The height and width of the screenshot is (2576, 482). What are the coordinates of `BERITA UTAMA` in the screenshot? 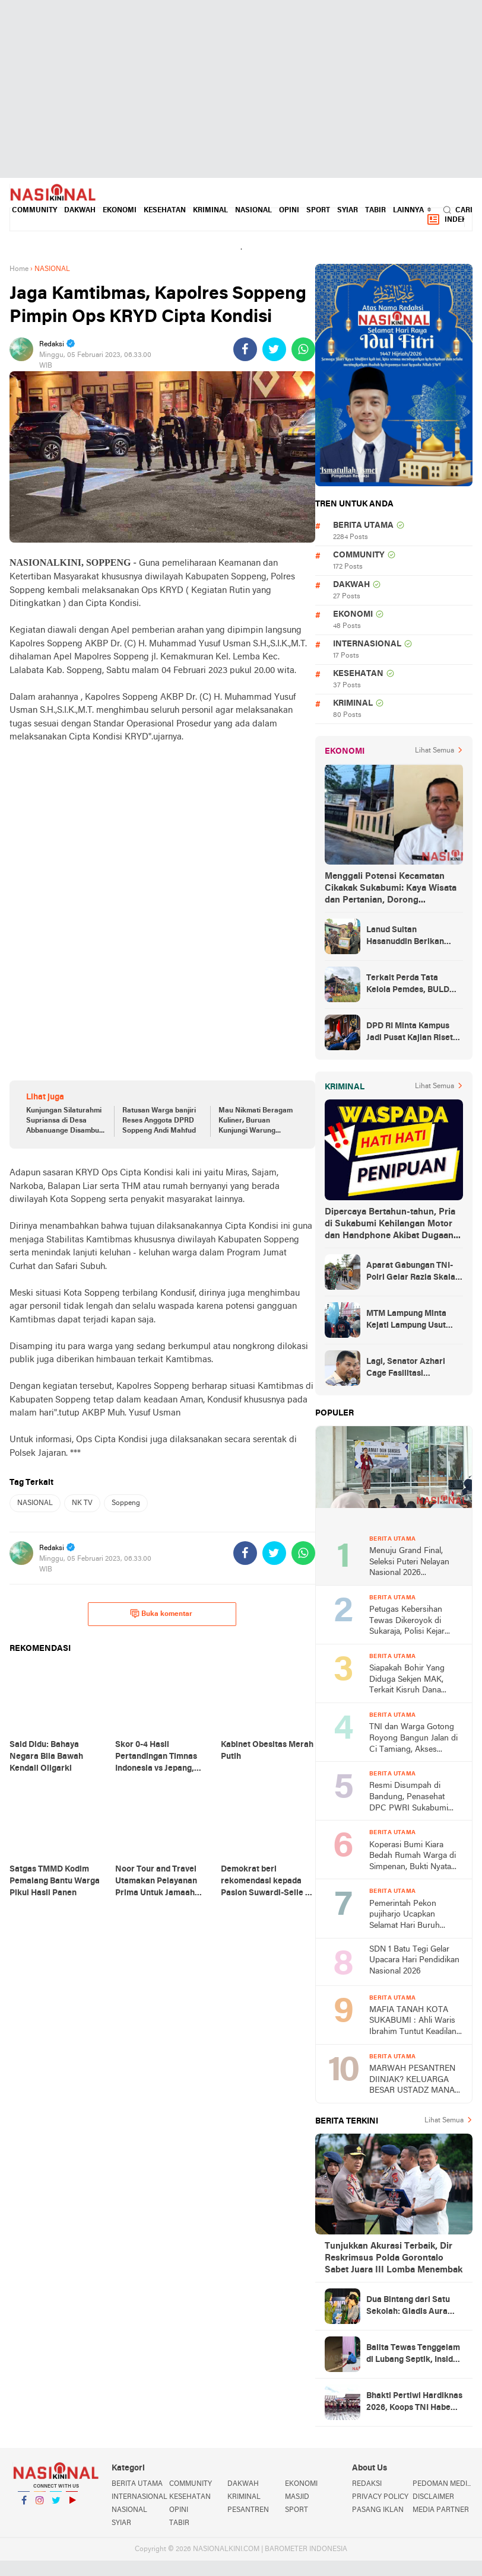 It's located at (363, 525).